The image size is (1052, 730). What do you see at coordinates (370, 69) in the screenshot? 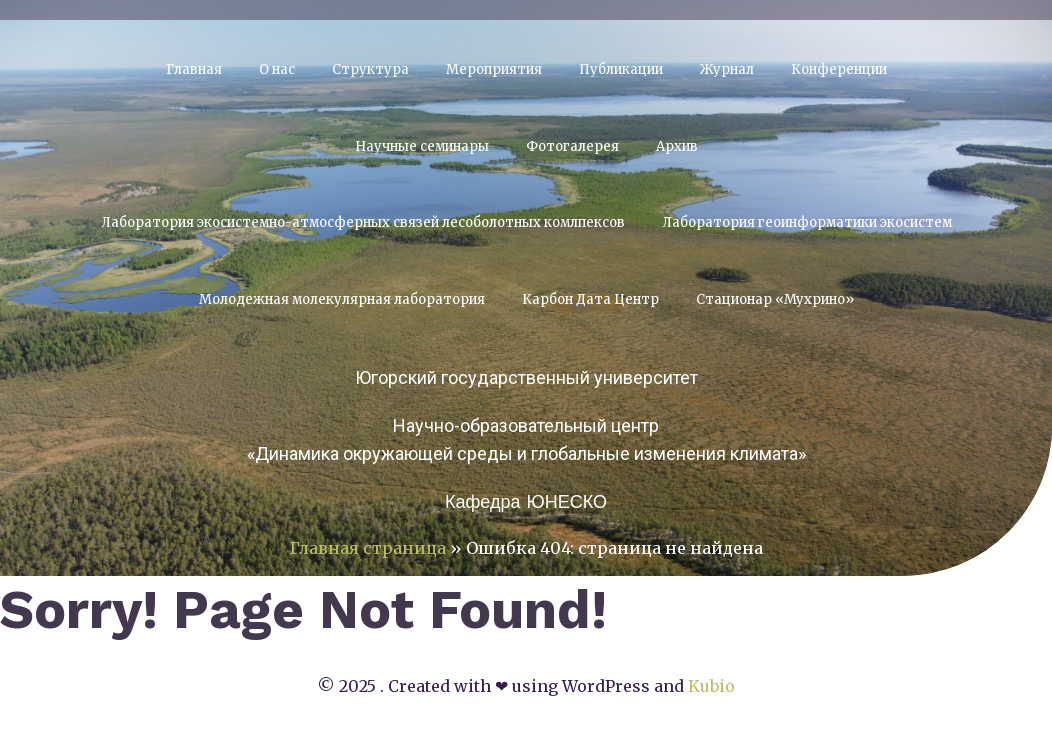
I see `Структура` at bounding box center [370, 69].